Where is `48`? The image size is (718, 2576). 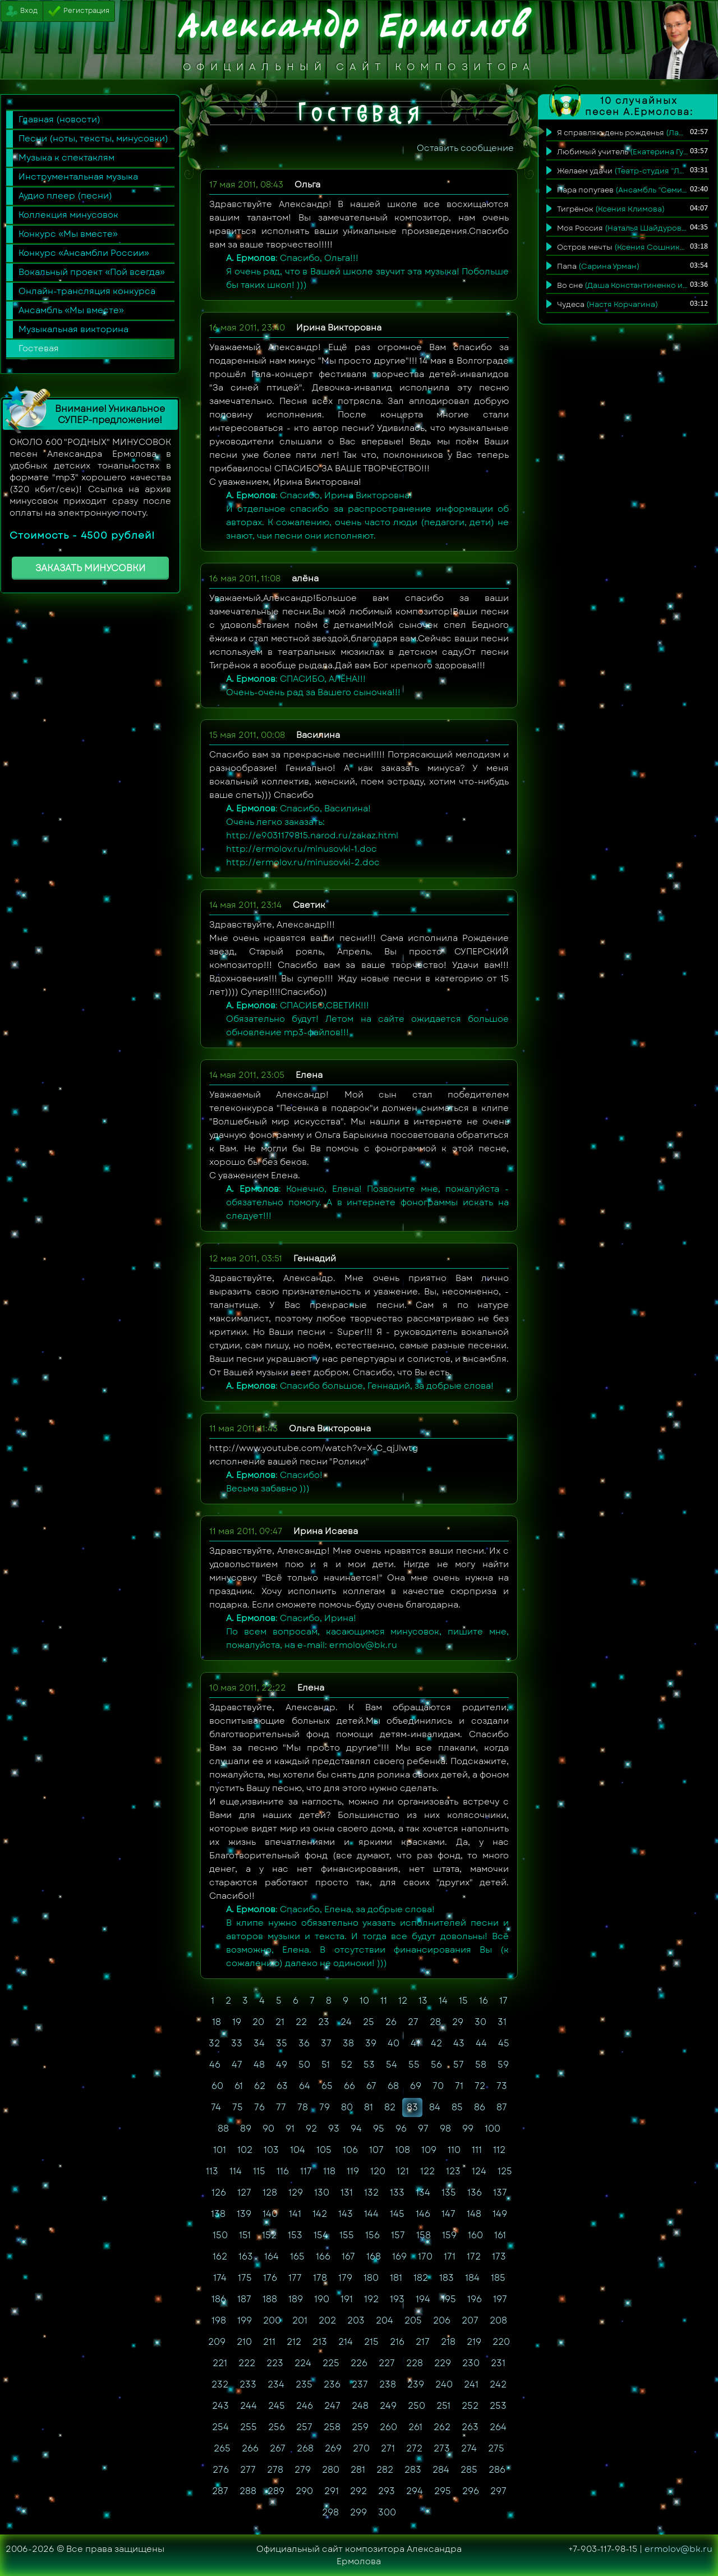
48 is located at coordinates (259, 2064).